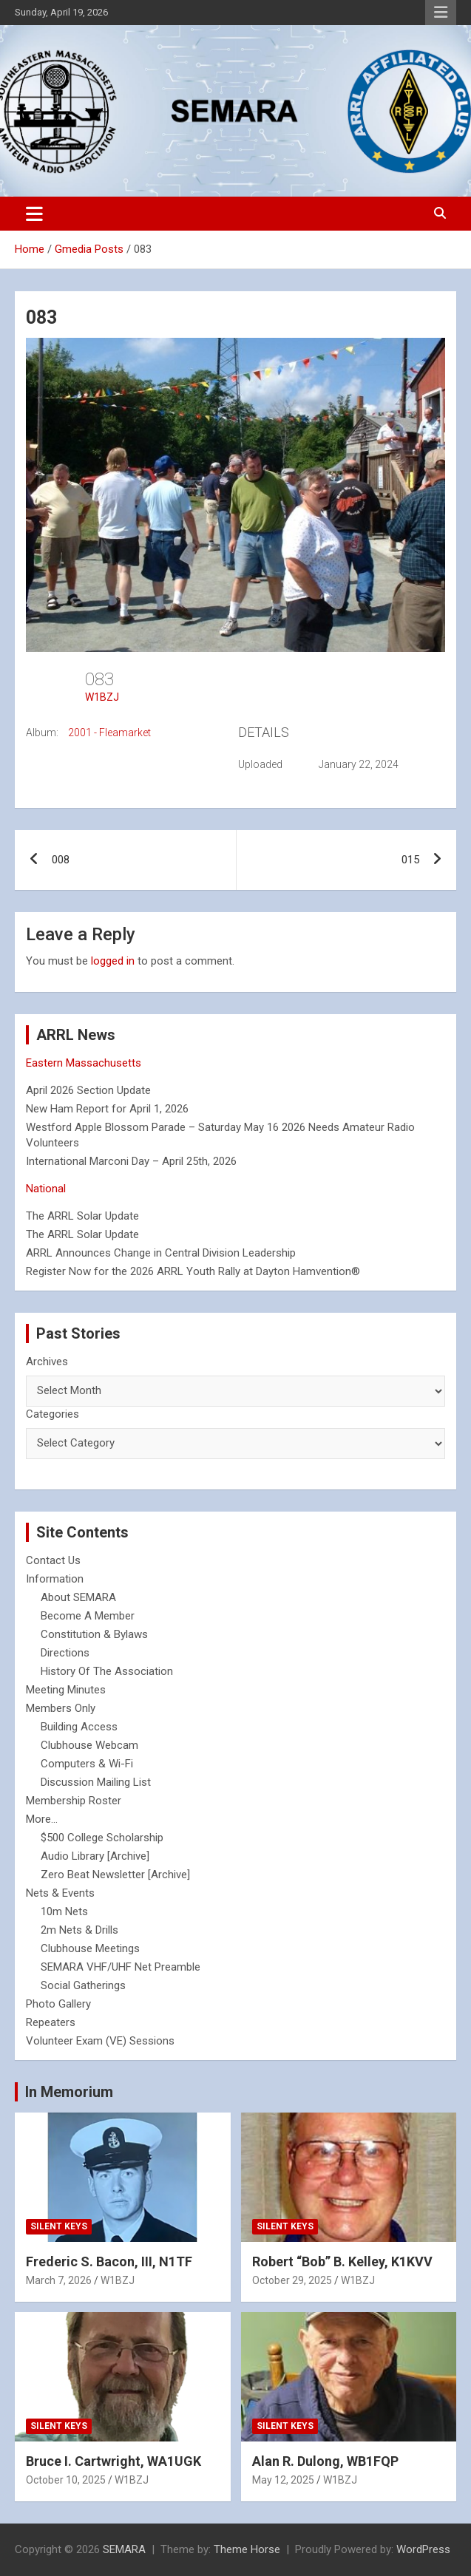  I want to click on Alan R. Dulong, WB1FQP, so click(325, 2461).